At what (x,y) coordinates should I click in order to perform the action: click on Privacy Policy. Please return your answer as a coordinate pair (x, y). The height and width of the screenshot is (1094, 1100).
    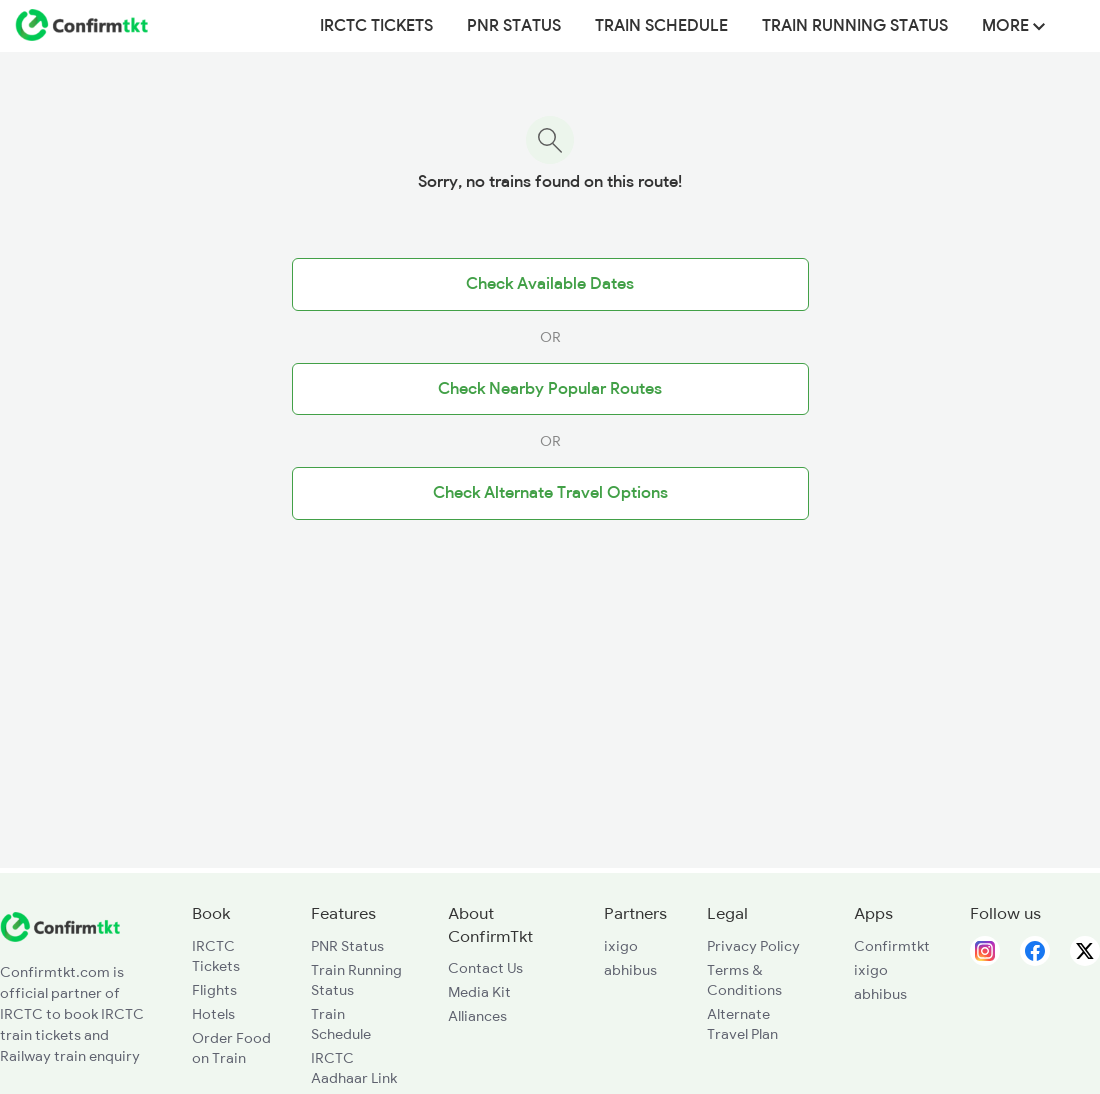
    Looking at the image, I should click on (753, 946).